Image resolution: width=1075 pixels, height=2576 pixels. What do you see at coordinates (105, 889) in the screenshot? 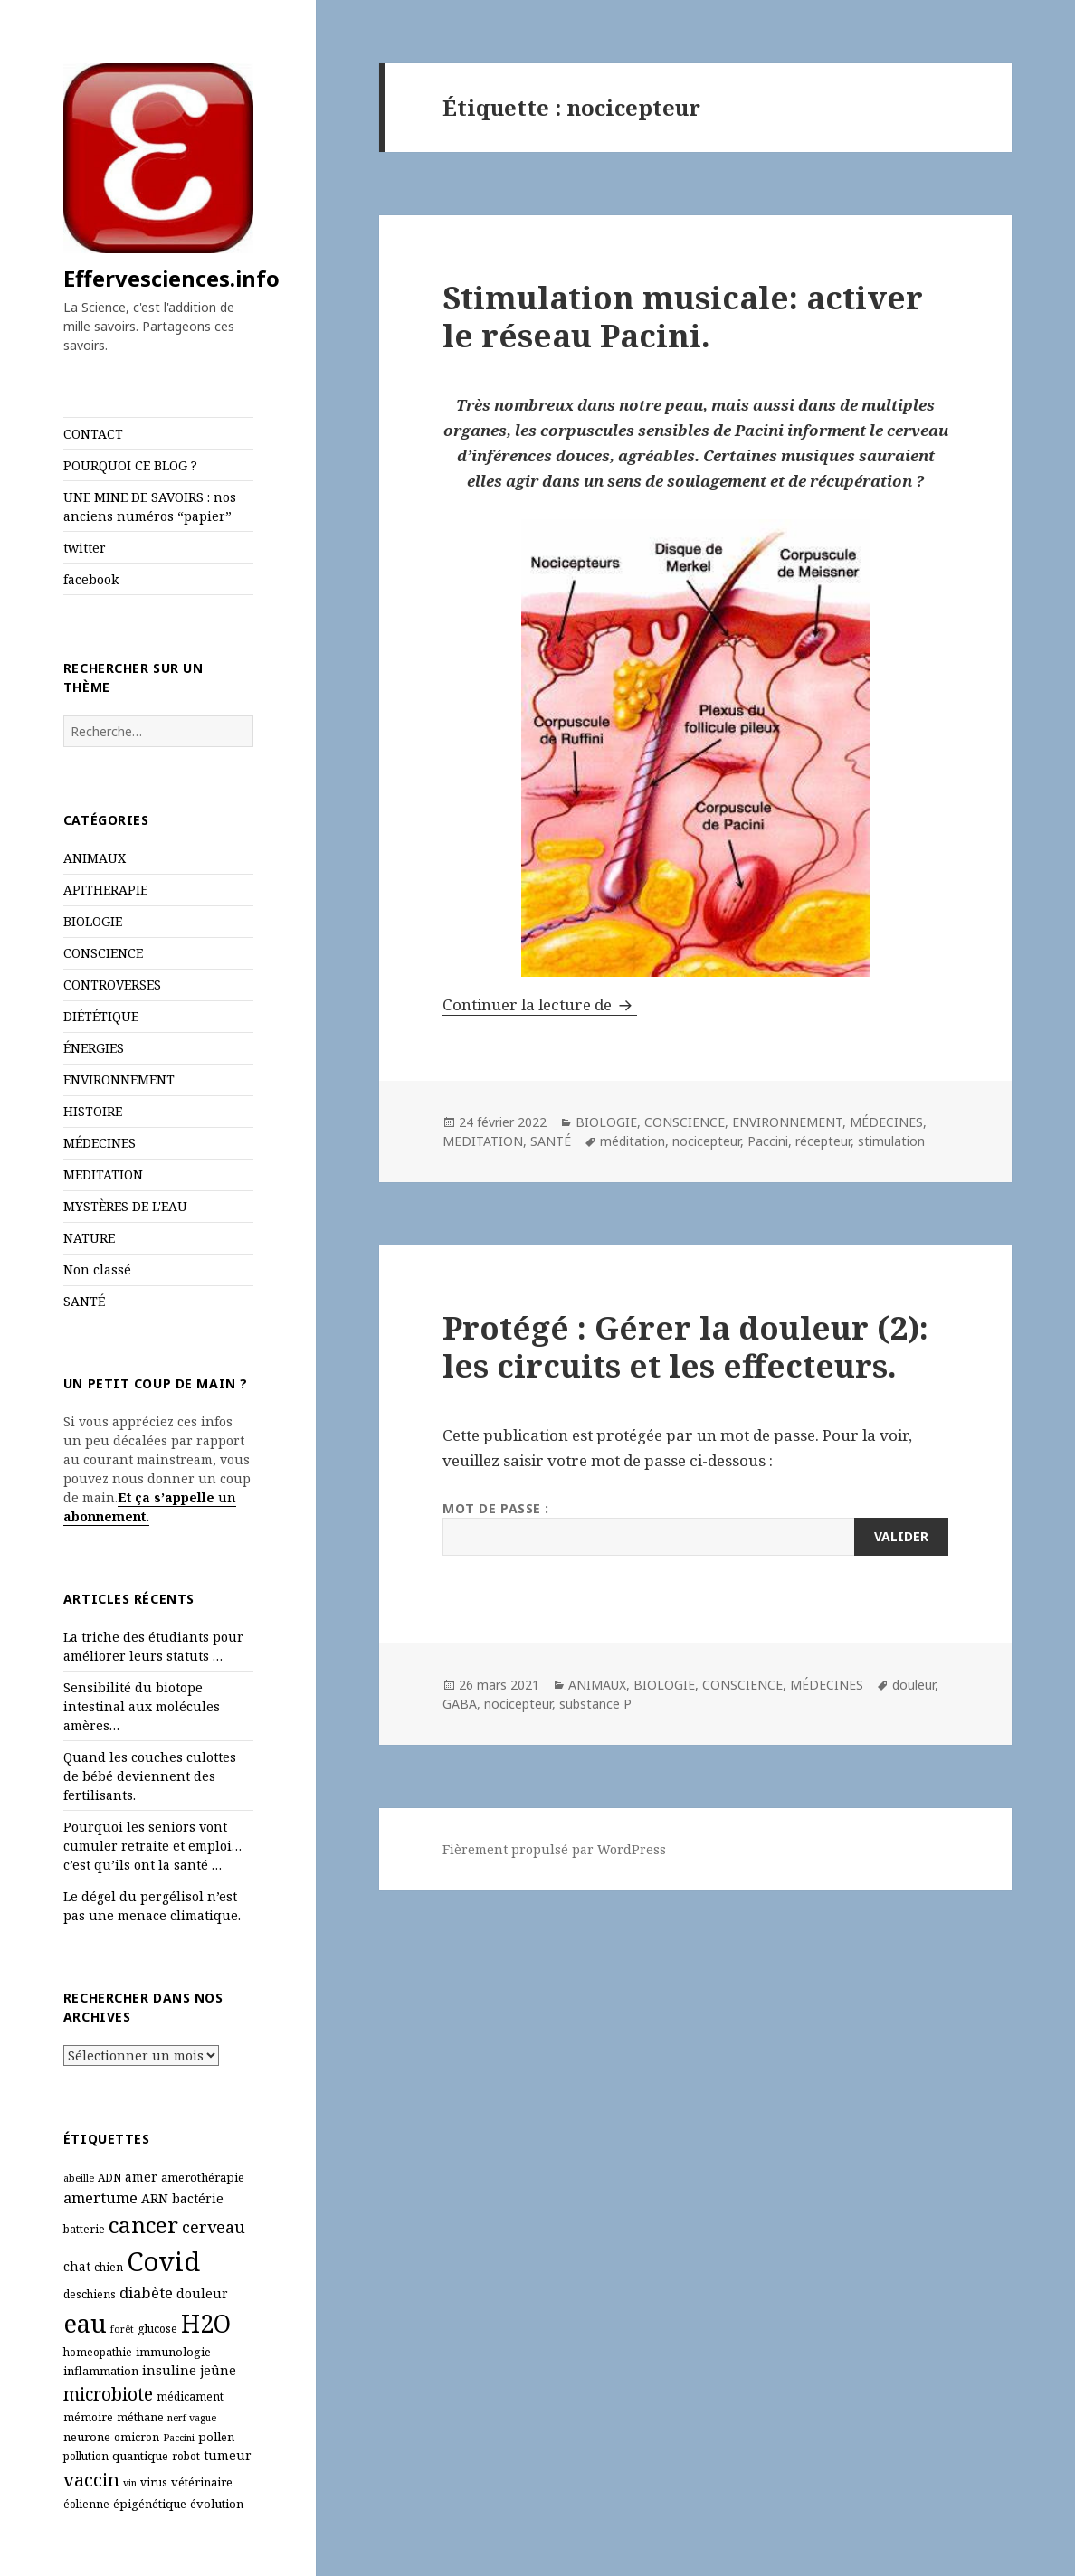
I see `APITHERAPIE` at bounding box center [105, 889].